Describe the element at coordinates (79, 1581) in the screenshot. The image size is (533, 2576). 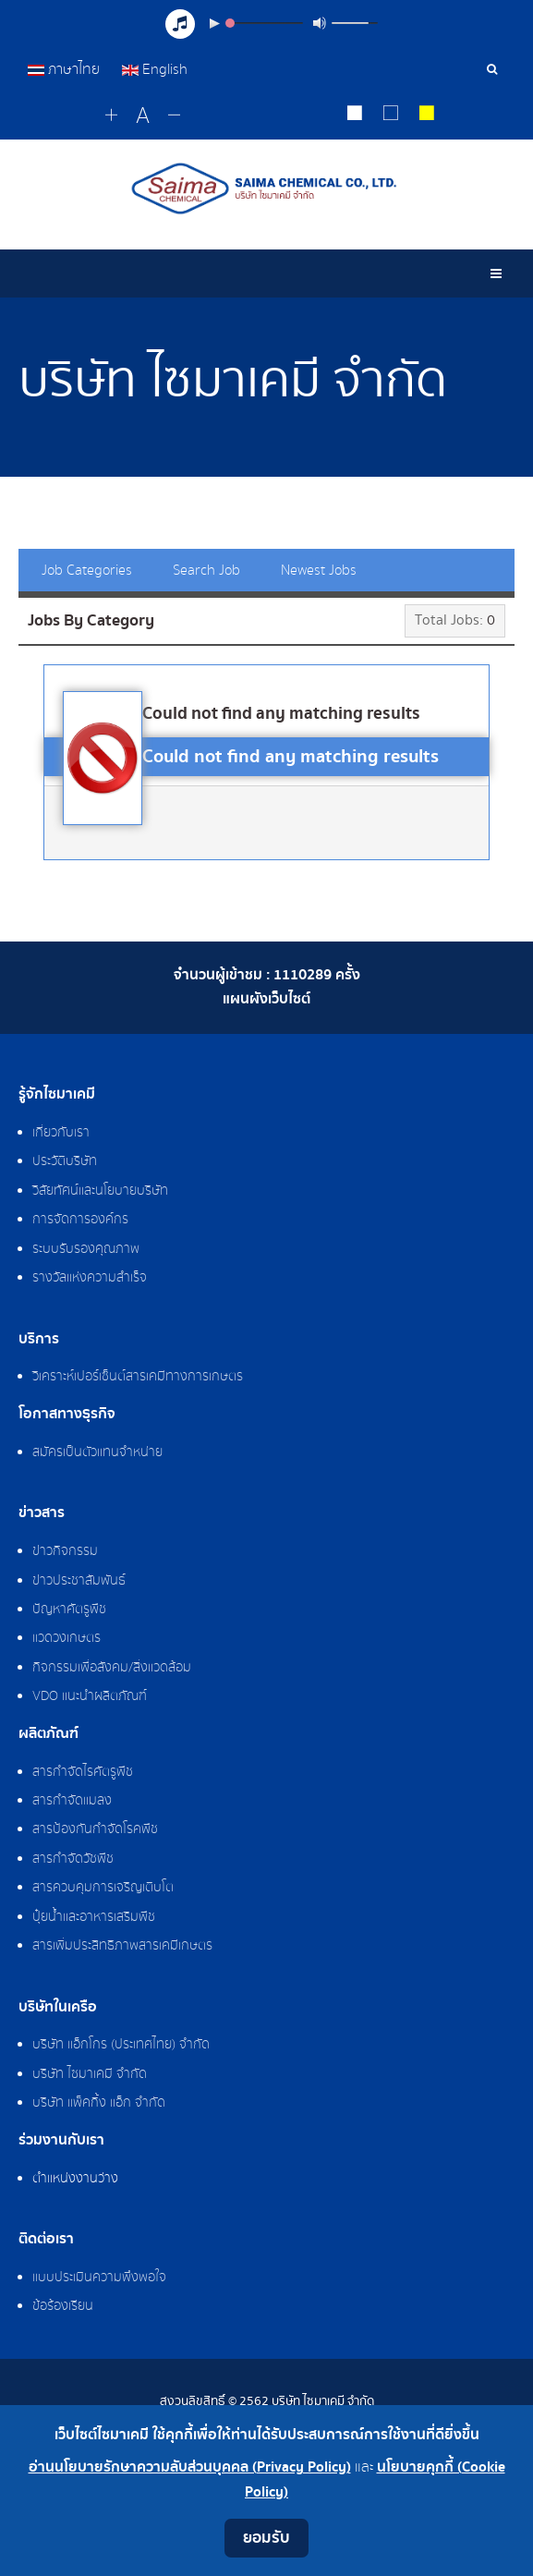
I see `ข่าวประชาสัมพันธ์` at that location.